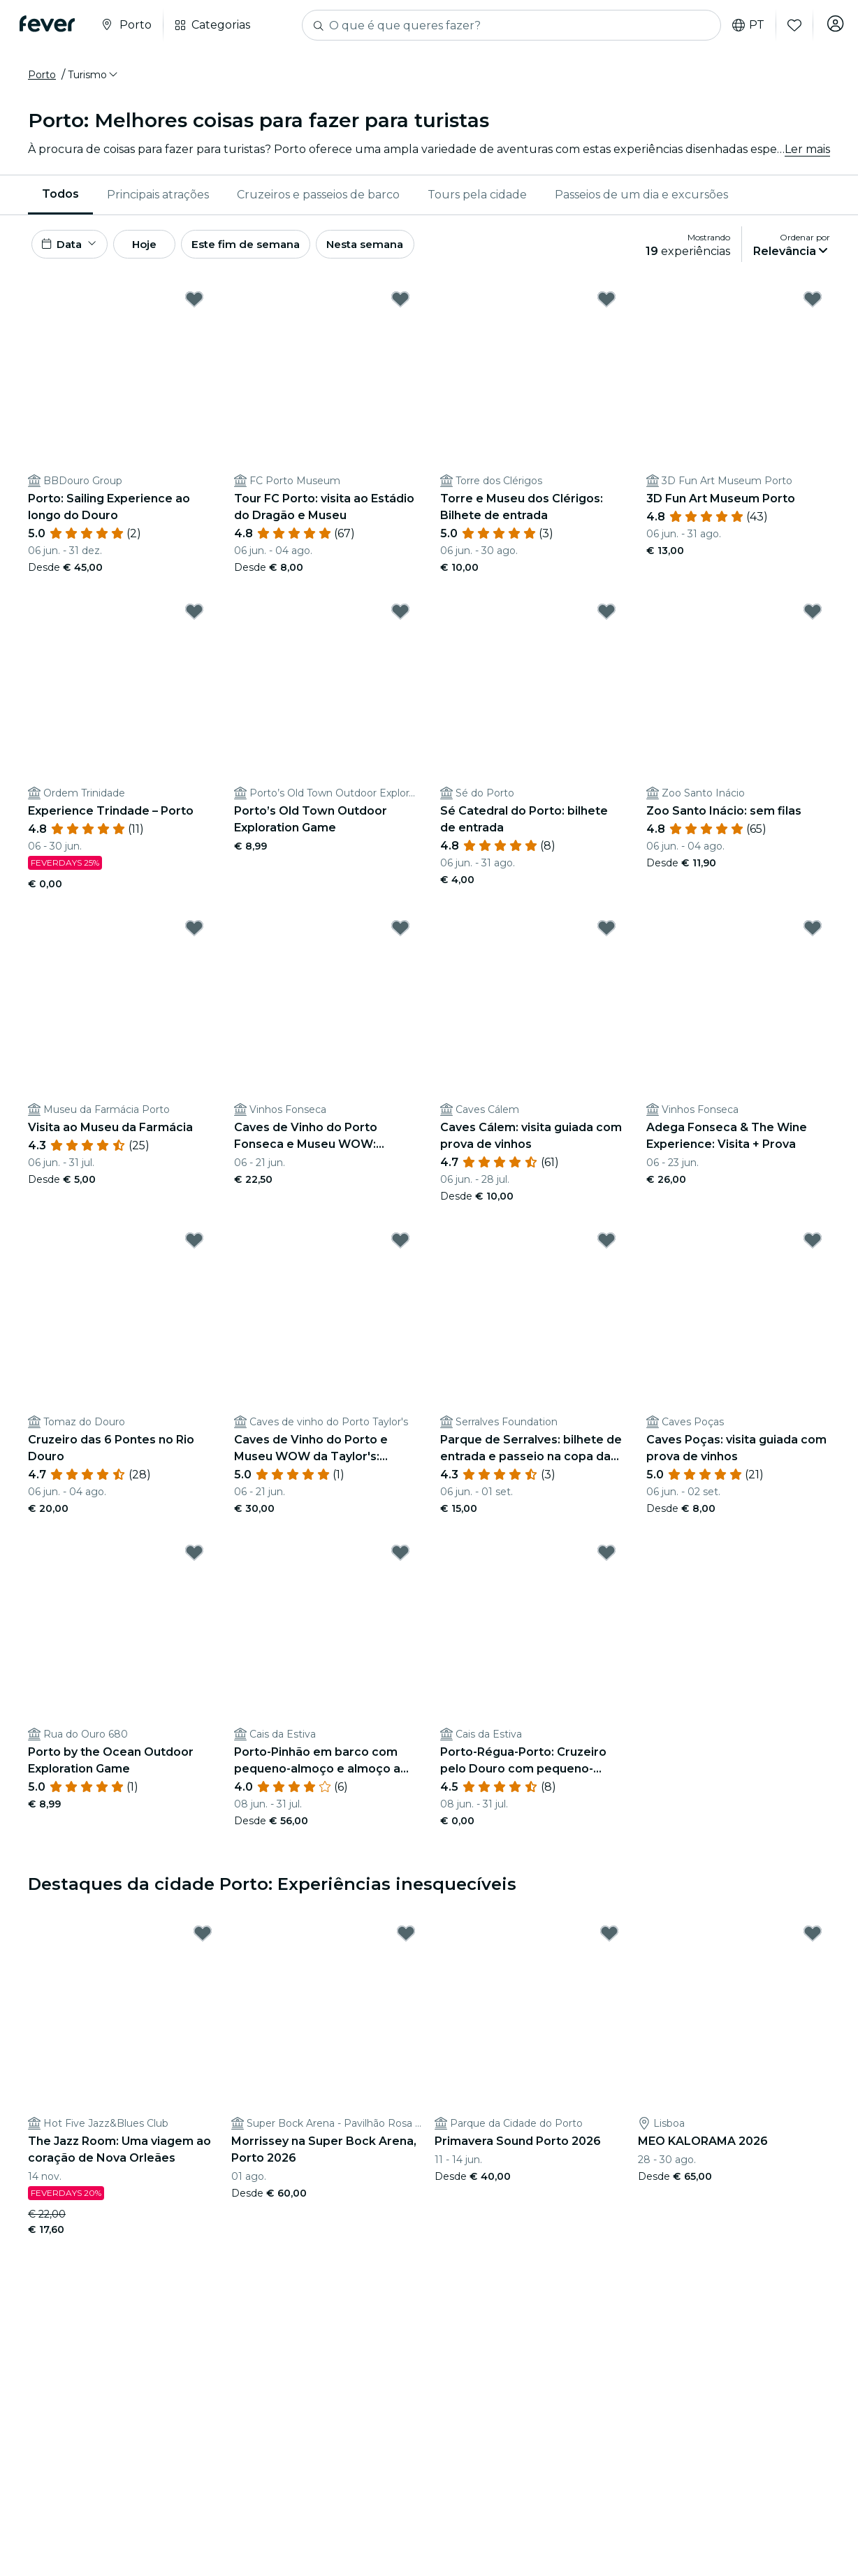 The width and height of the screenshot is (858, 2576). Describe the element at coordinates (813, 616) in the screenshot. I see `[Mark Zoo Santo Inácio: sem filas as favorite]` at that location.